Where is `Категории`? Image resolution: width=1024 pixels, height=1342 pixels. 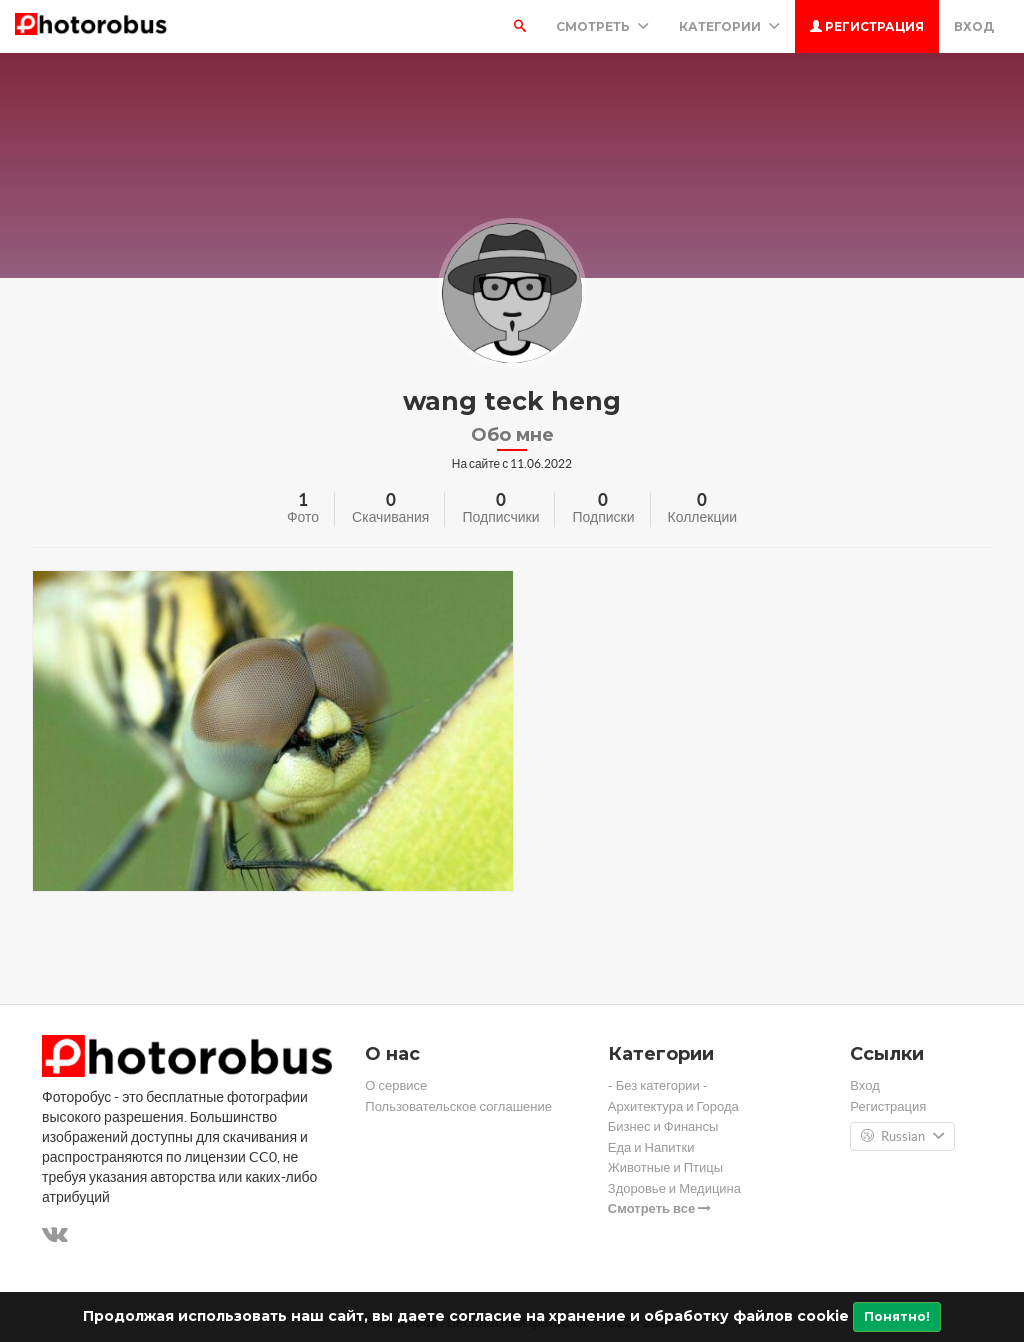
Категории is located at coordinates (729, 26).